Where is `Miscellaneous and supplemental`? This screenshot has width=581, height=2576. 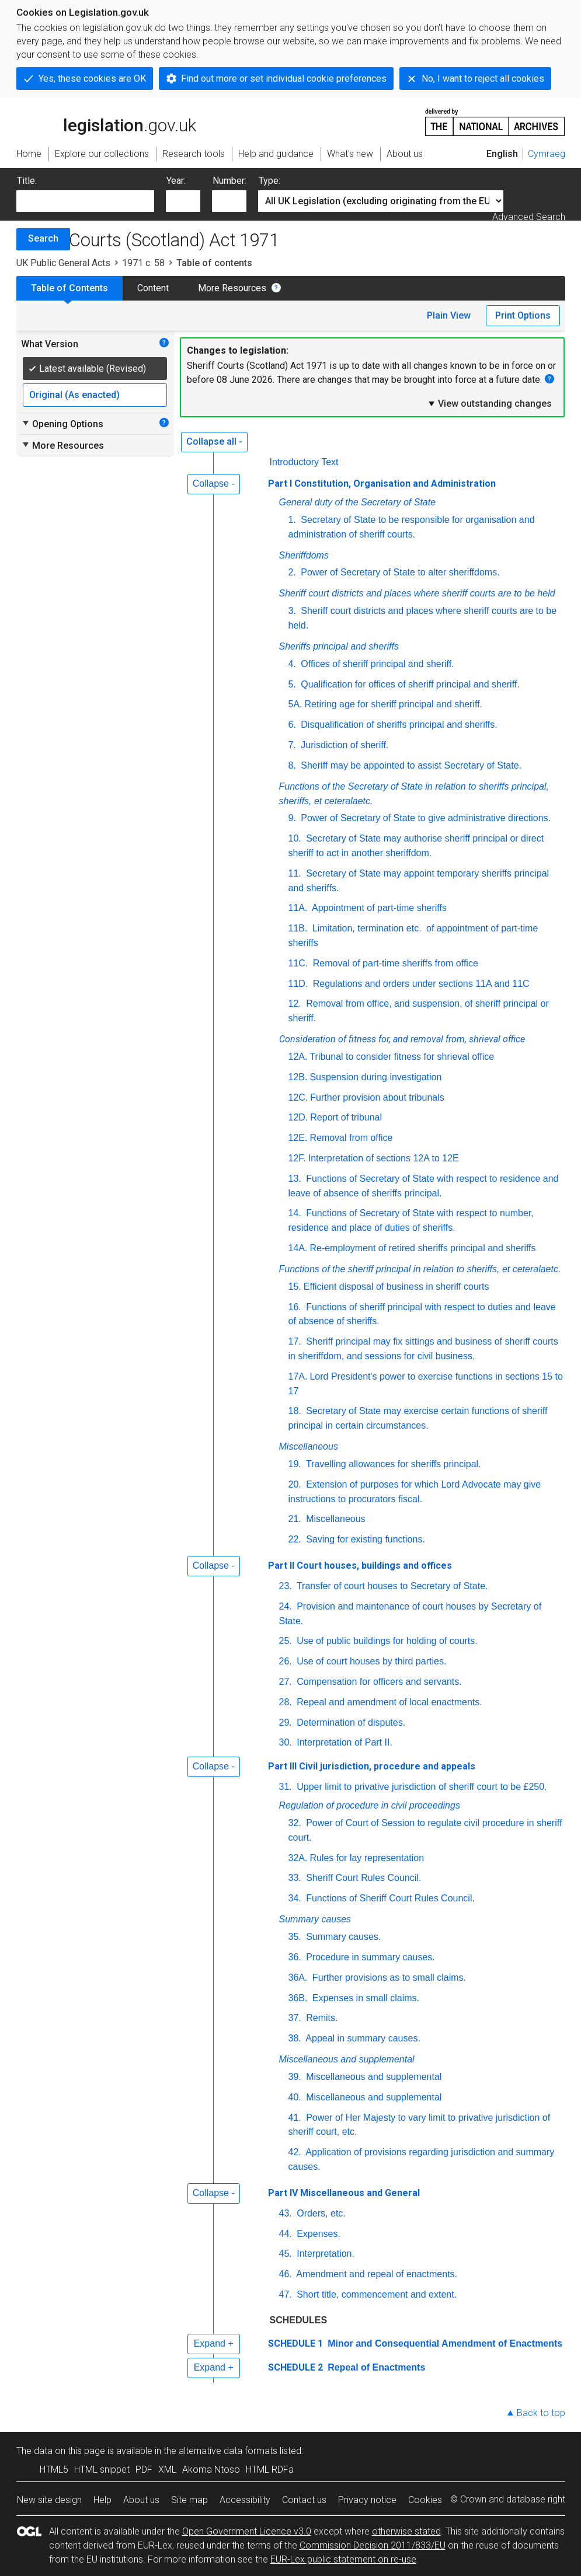 Miscellaneous and supplemental is located at coordinates (347, 2059).